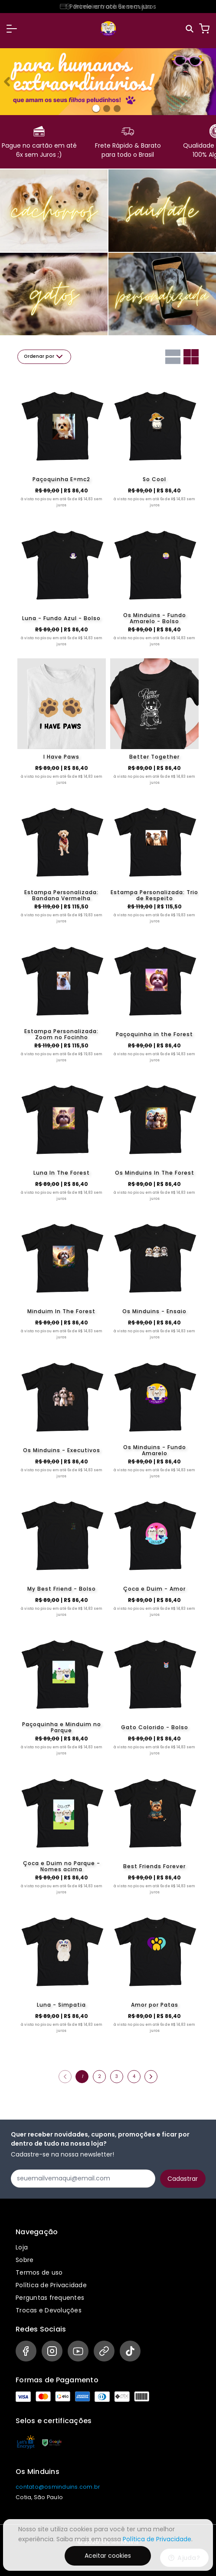  I want to click on Paçoquinha e Minduim no Parque, so click(61, 1727).